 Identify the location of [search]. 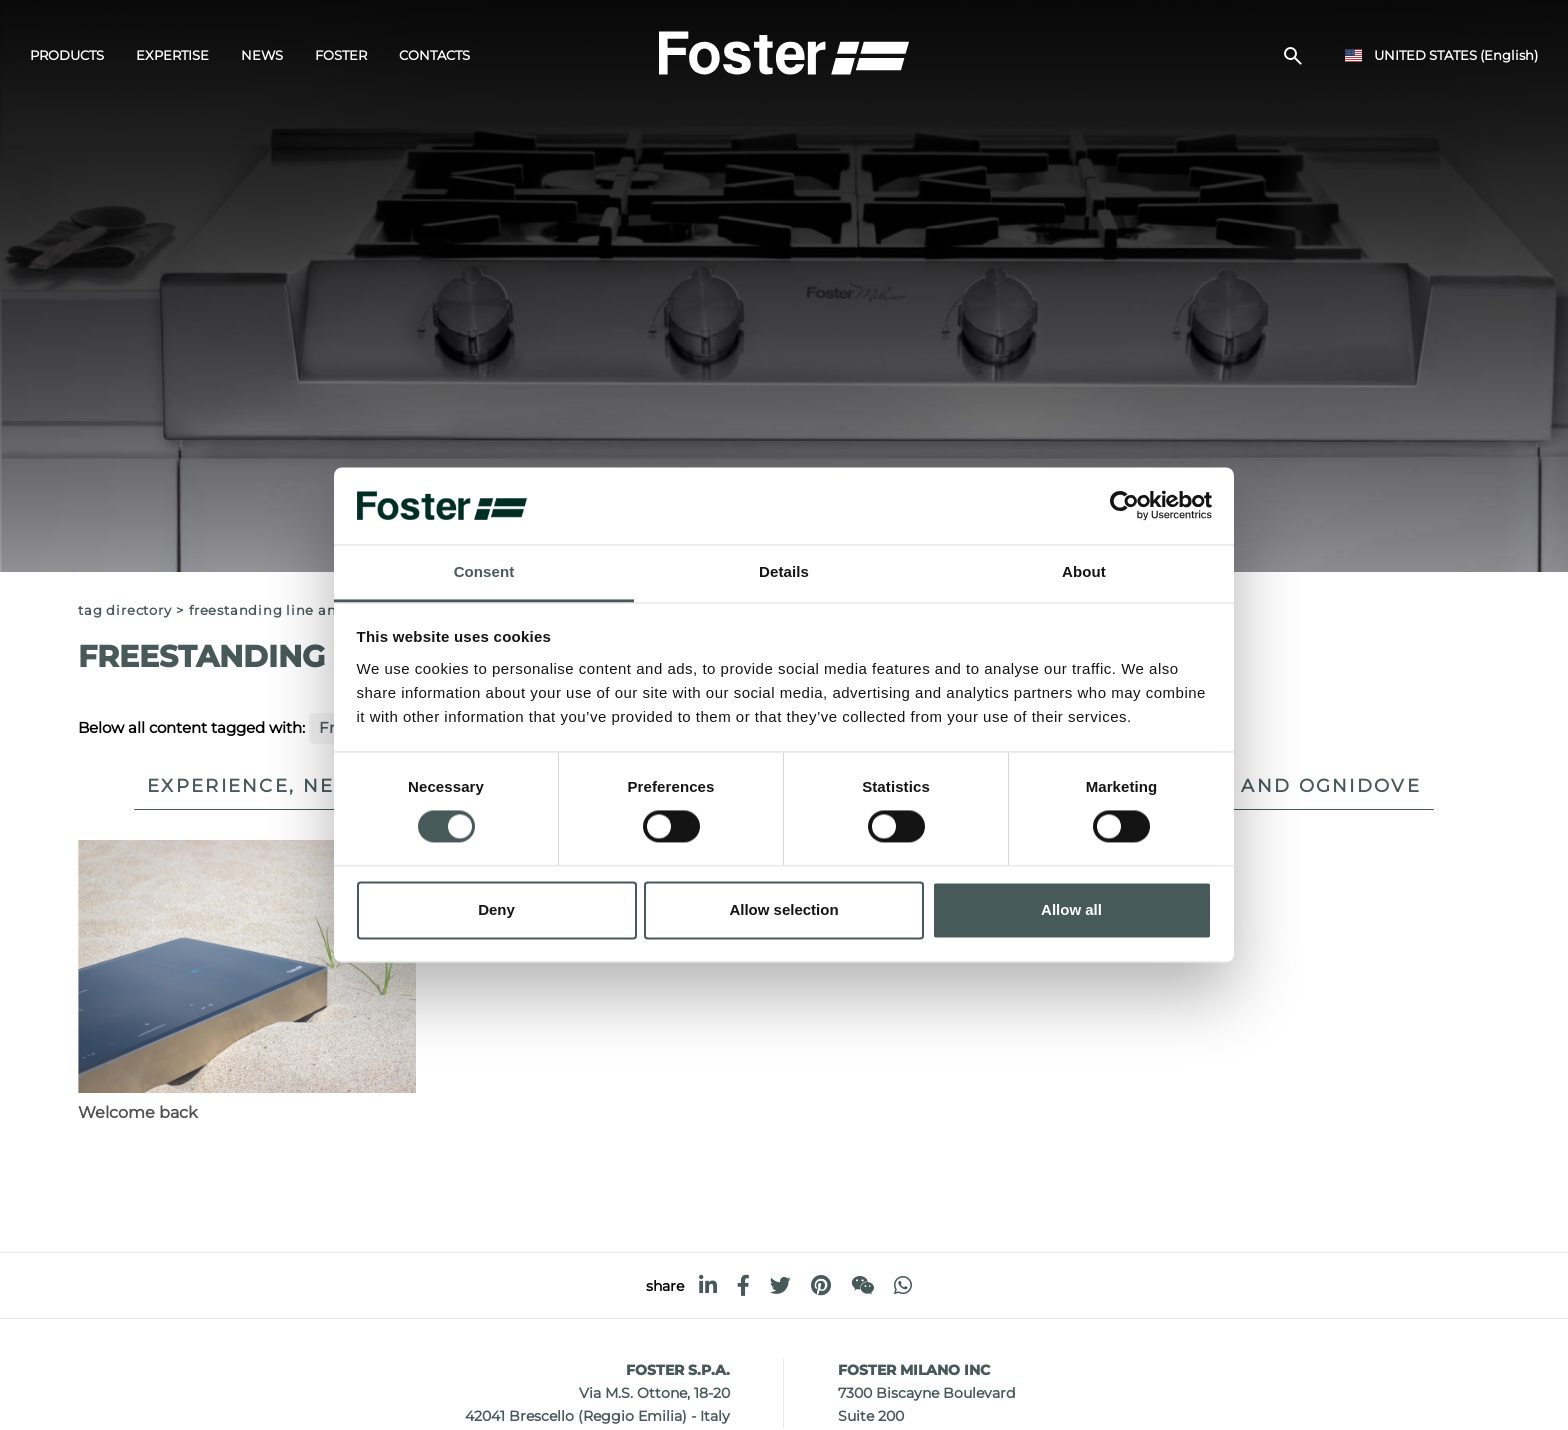
(1293, 56).